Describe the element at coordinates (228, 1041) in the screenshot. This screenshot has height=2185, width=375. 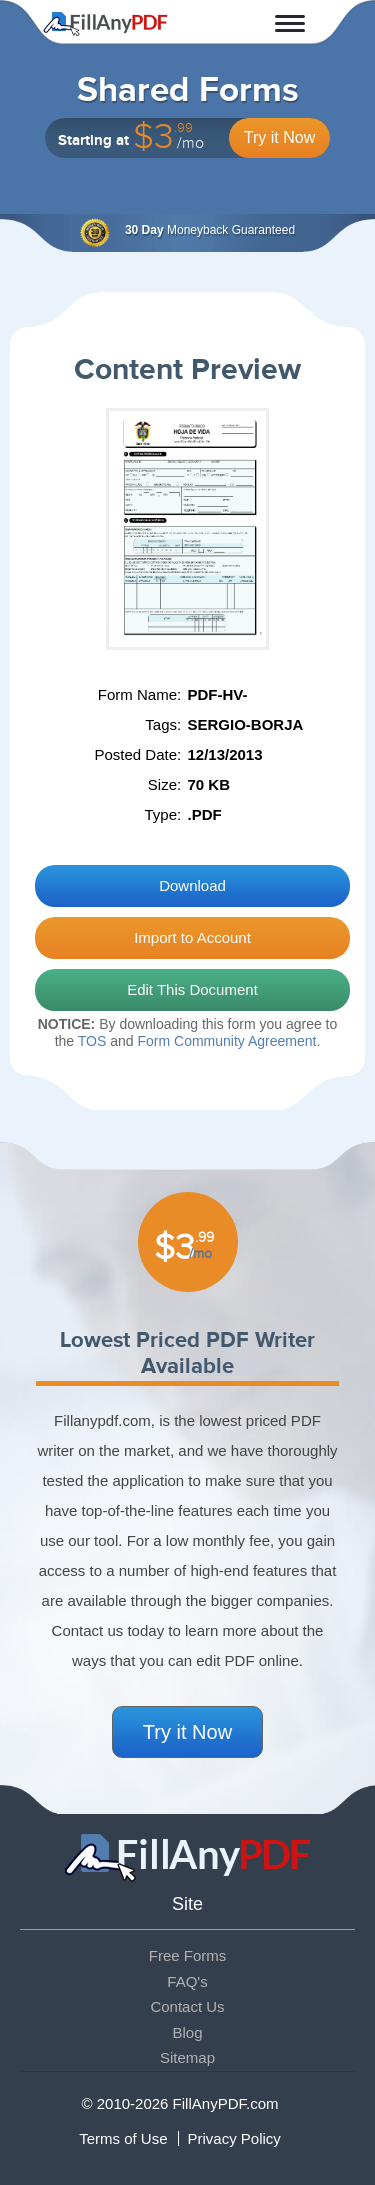
I see `Form Community Agreement.` at that location.